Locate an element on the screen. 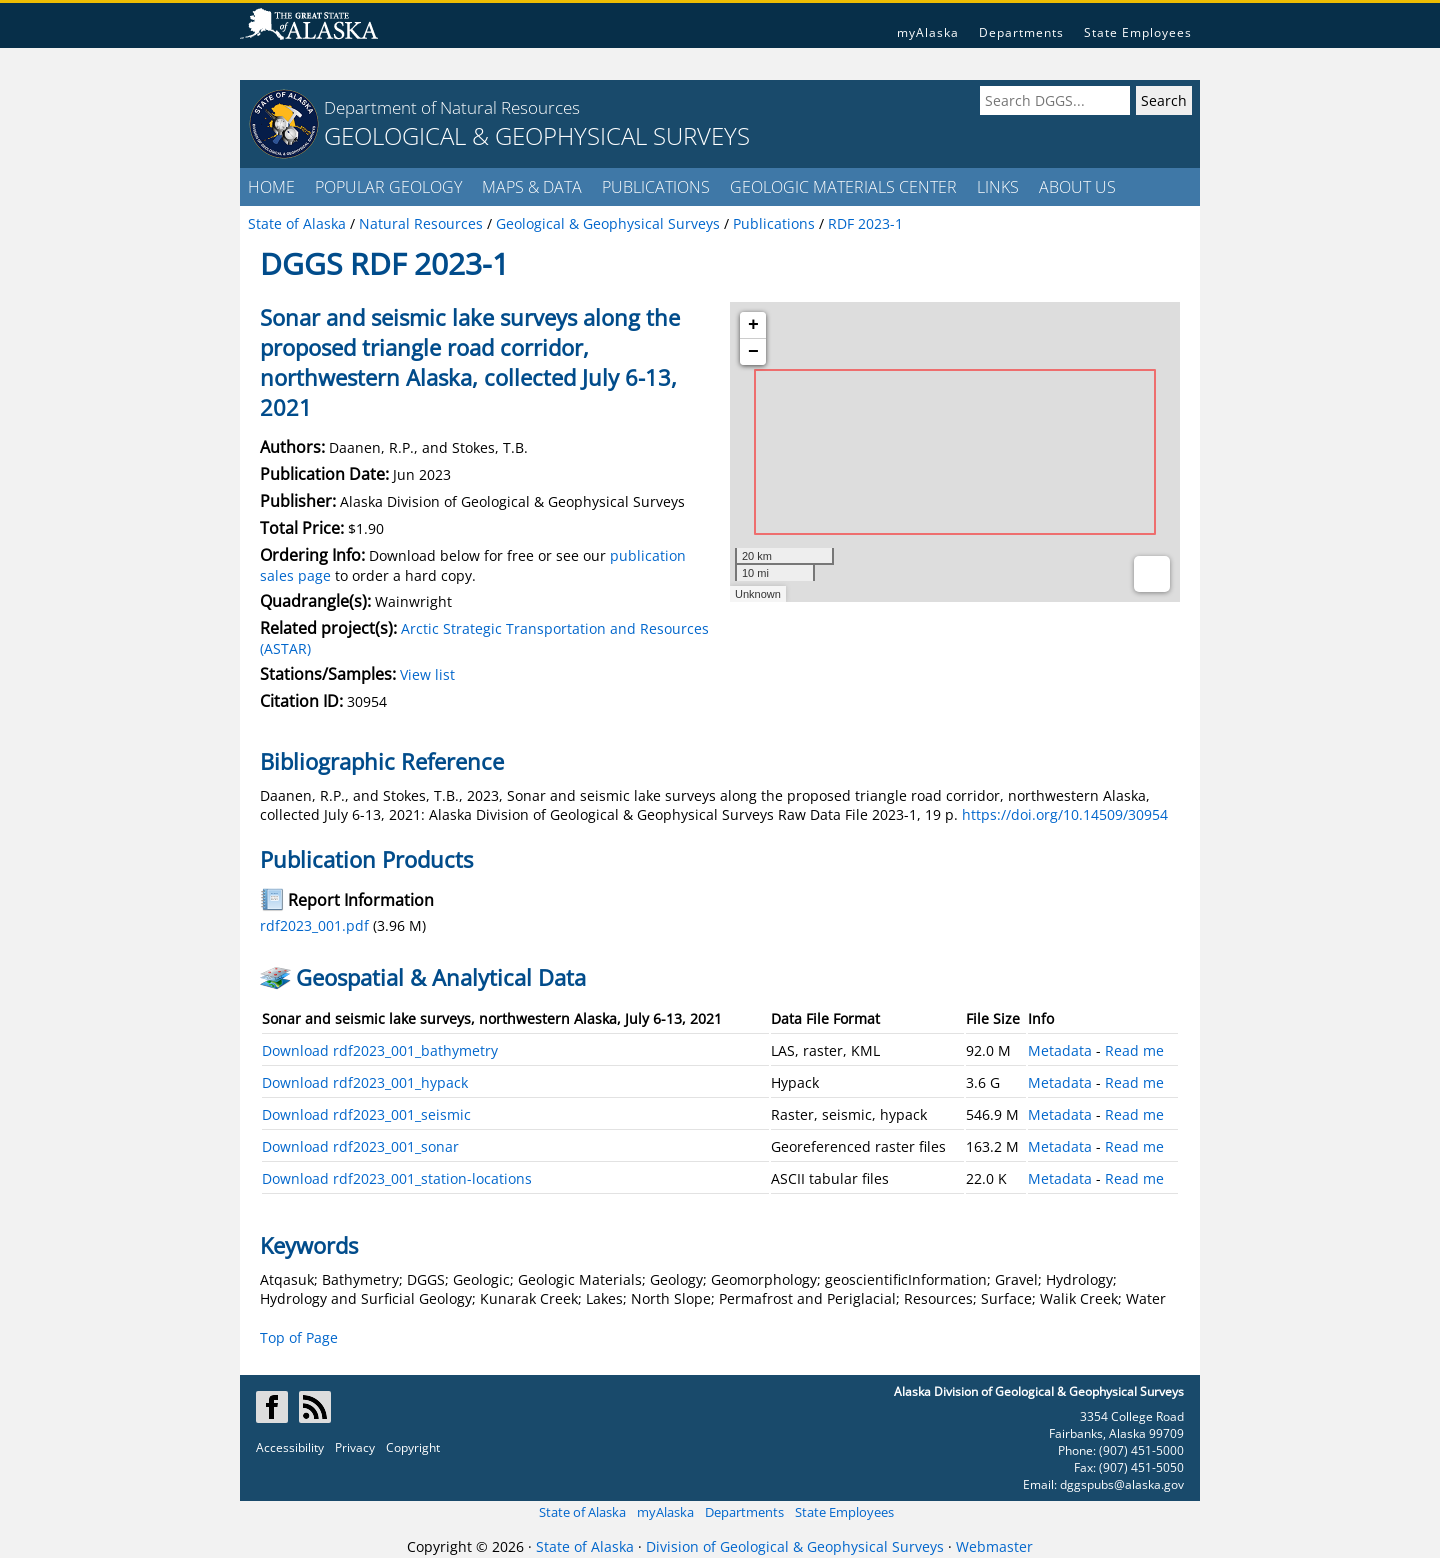 This screenshot has width=1440, height=1558. − [button] is located at coordinates (753, 352).